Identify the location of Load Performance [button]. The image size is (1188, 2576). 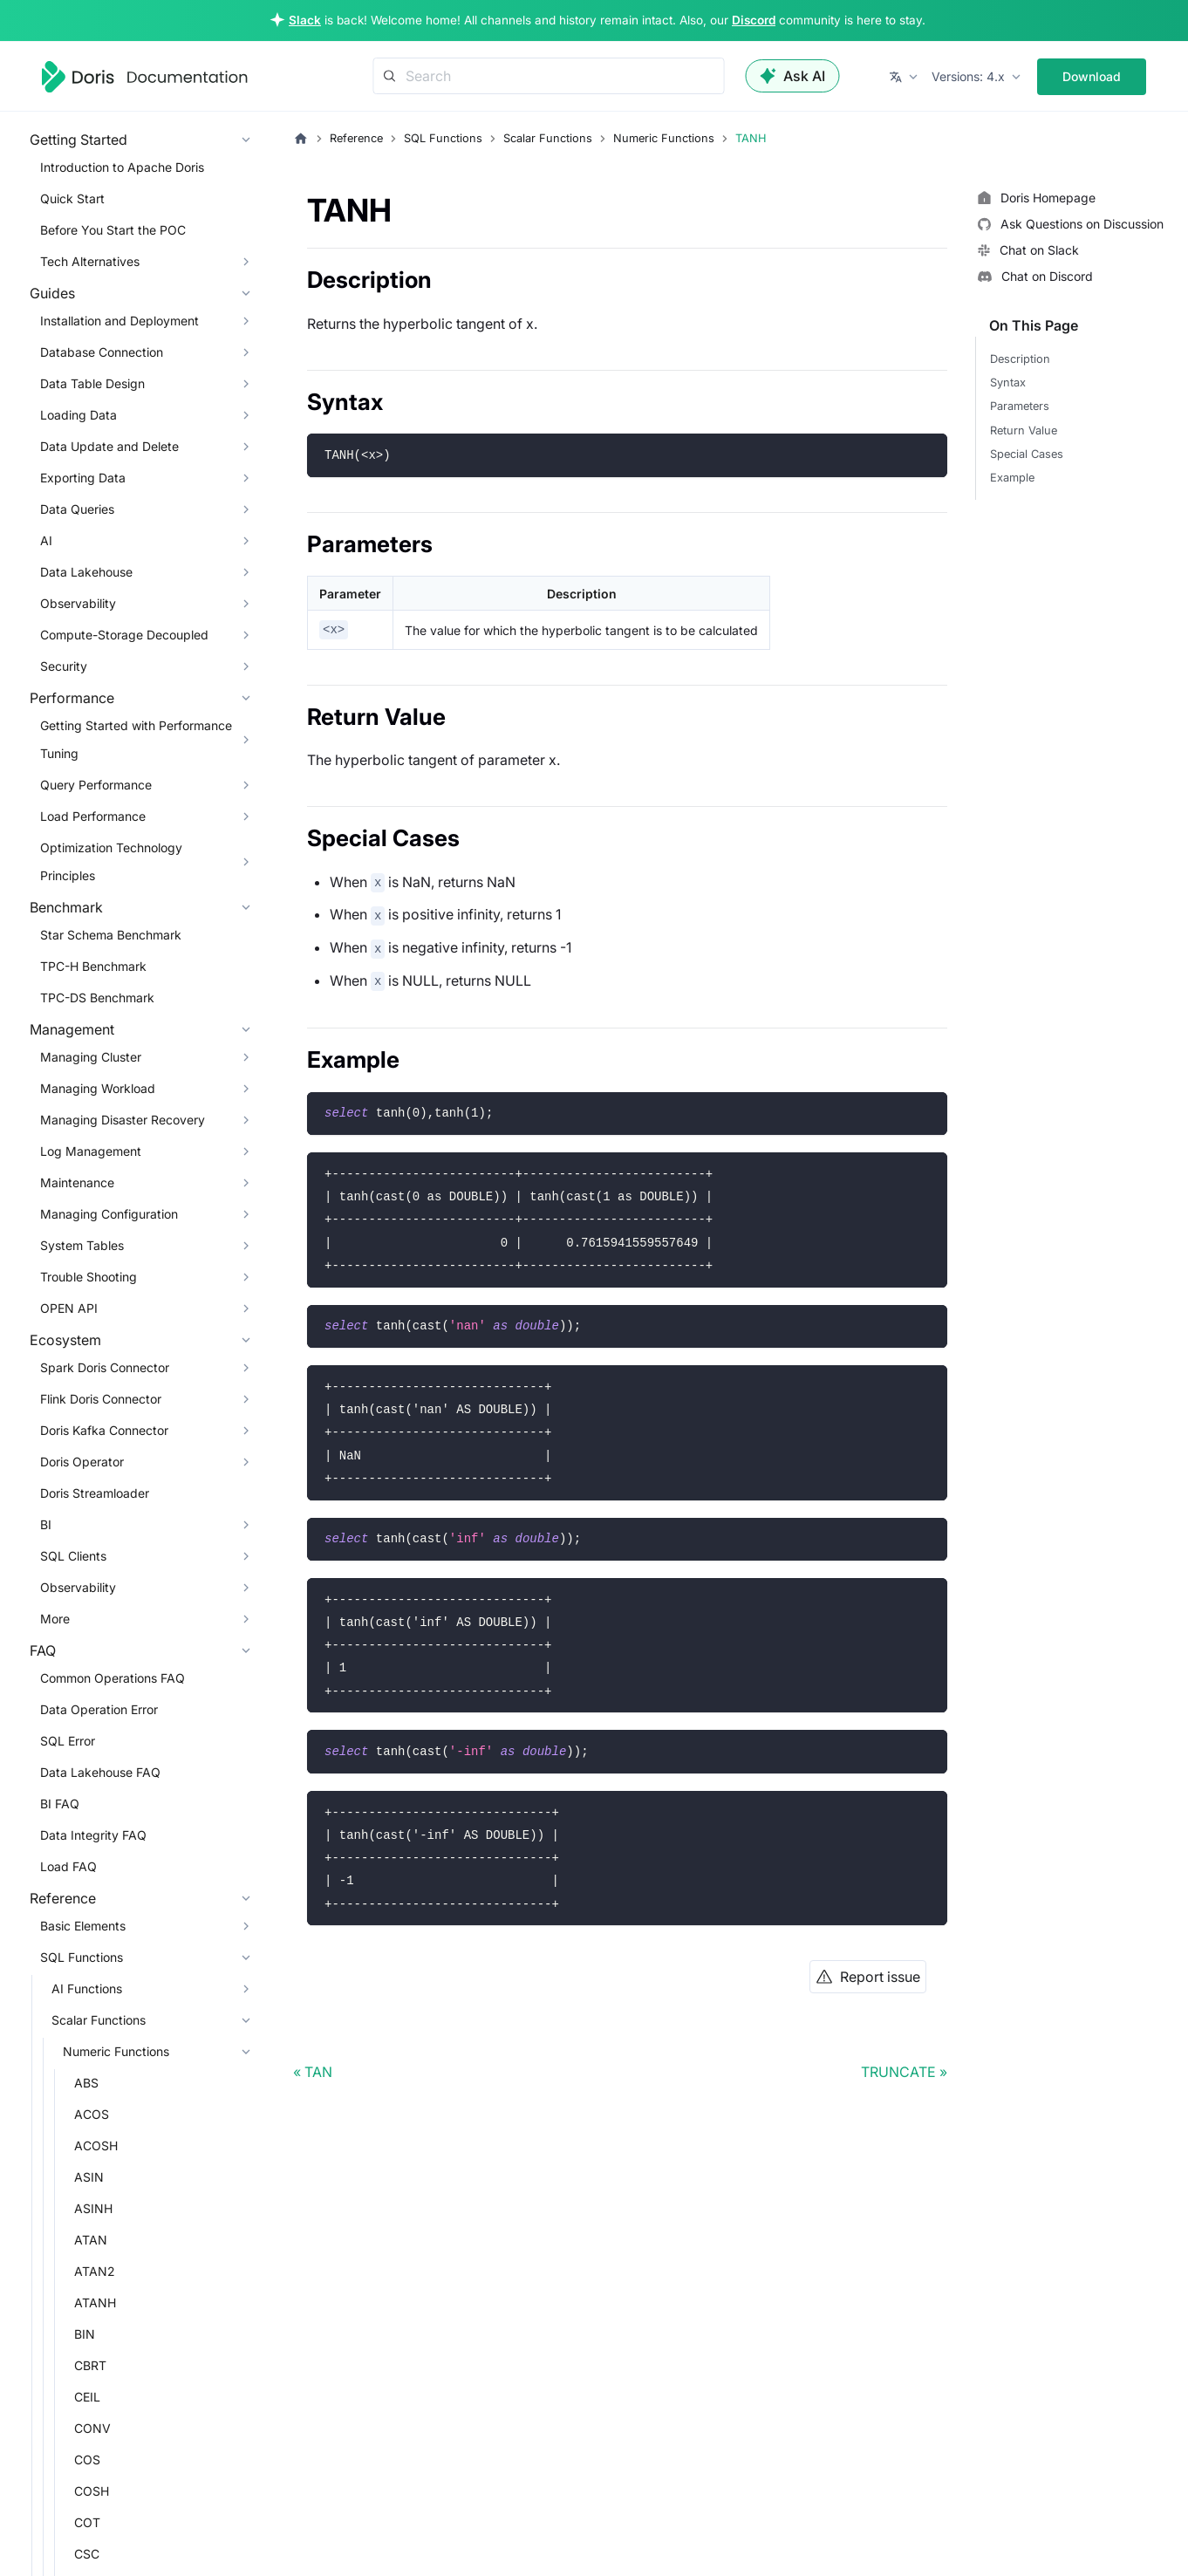
(93, 816).